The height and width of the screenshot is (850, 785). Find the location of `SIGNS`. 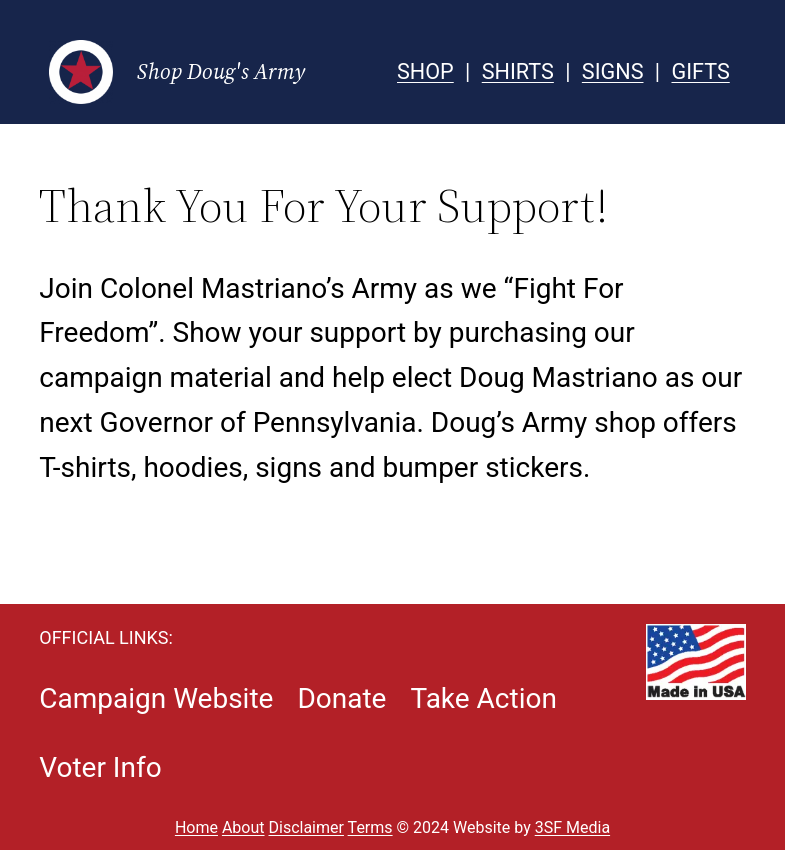

SIGNS is located at coordinates (613, 71).